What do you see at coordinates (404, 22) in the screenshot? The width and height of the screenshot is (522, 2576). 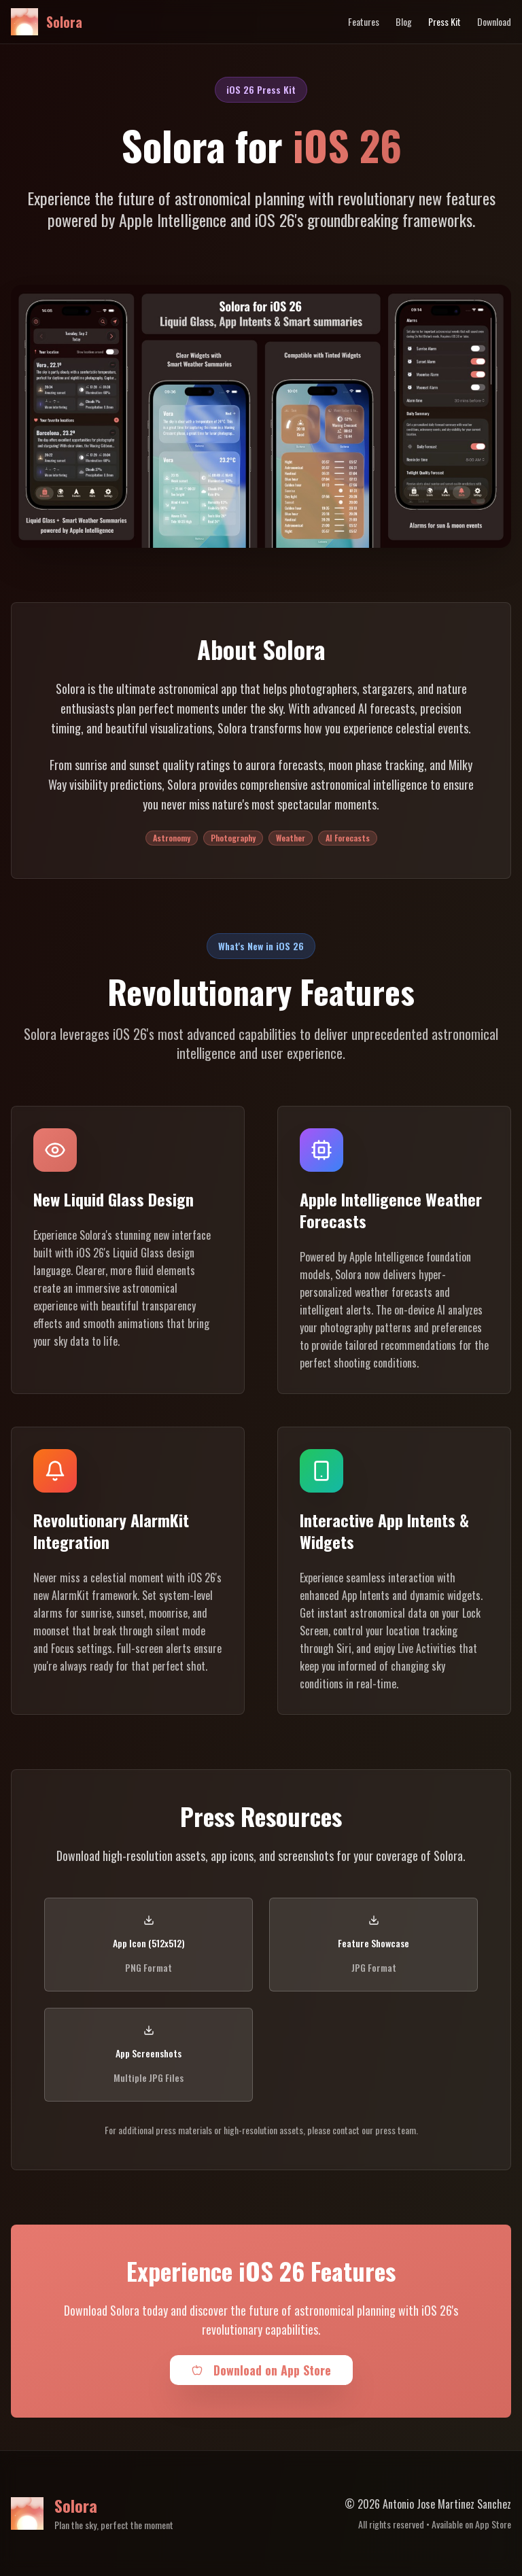 I see `Blog` at bounding box center [404, 22].